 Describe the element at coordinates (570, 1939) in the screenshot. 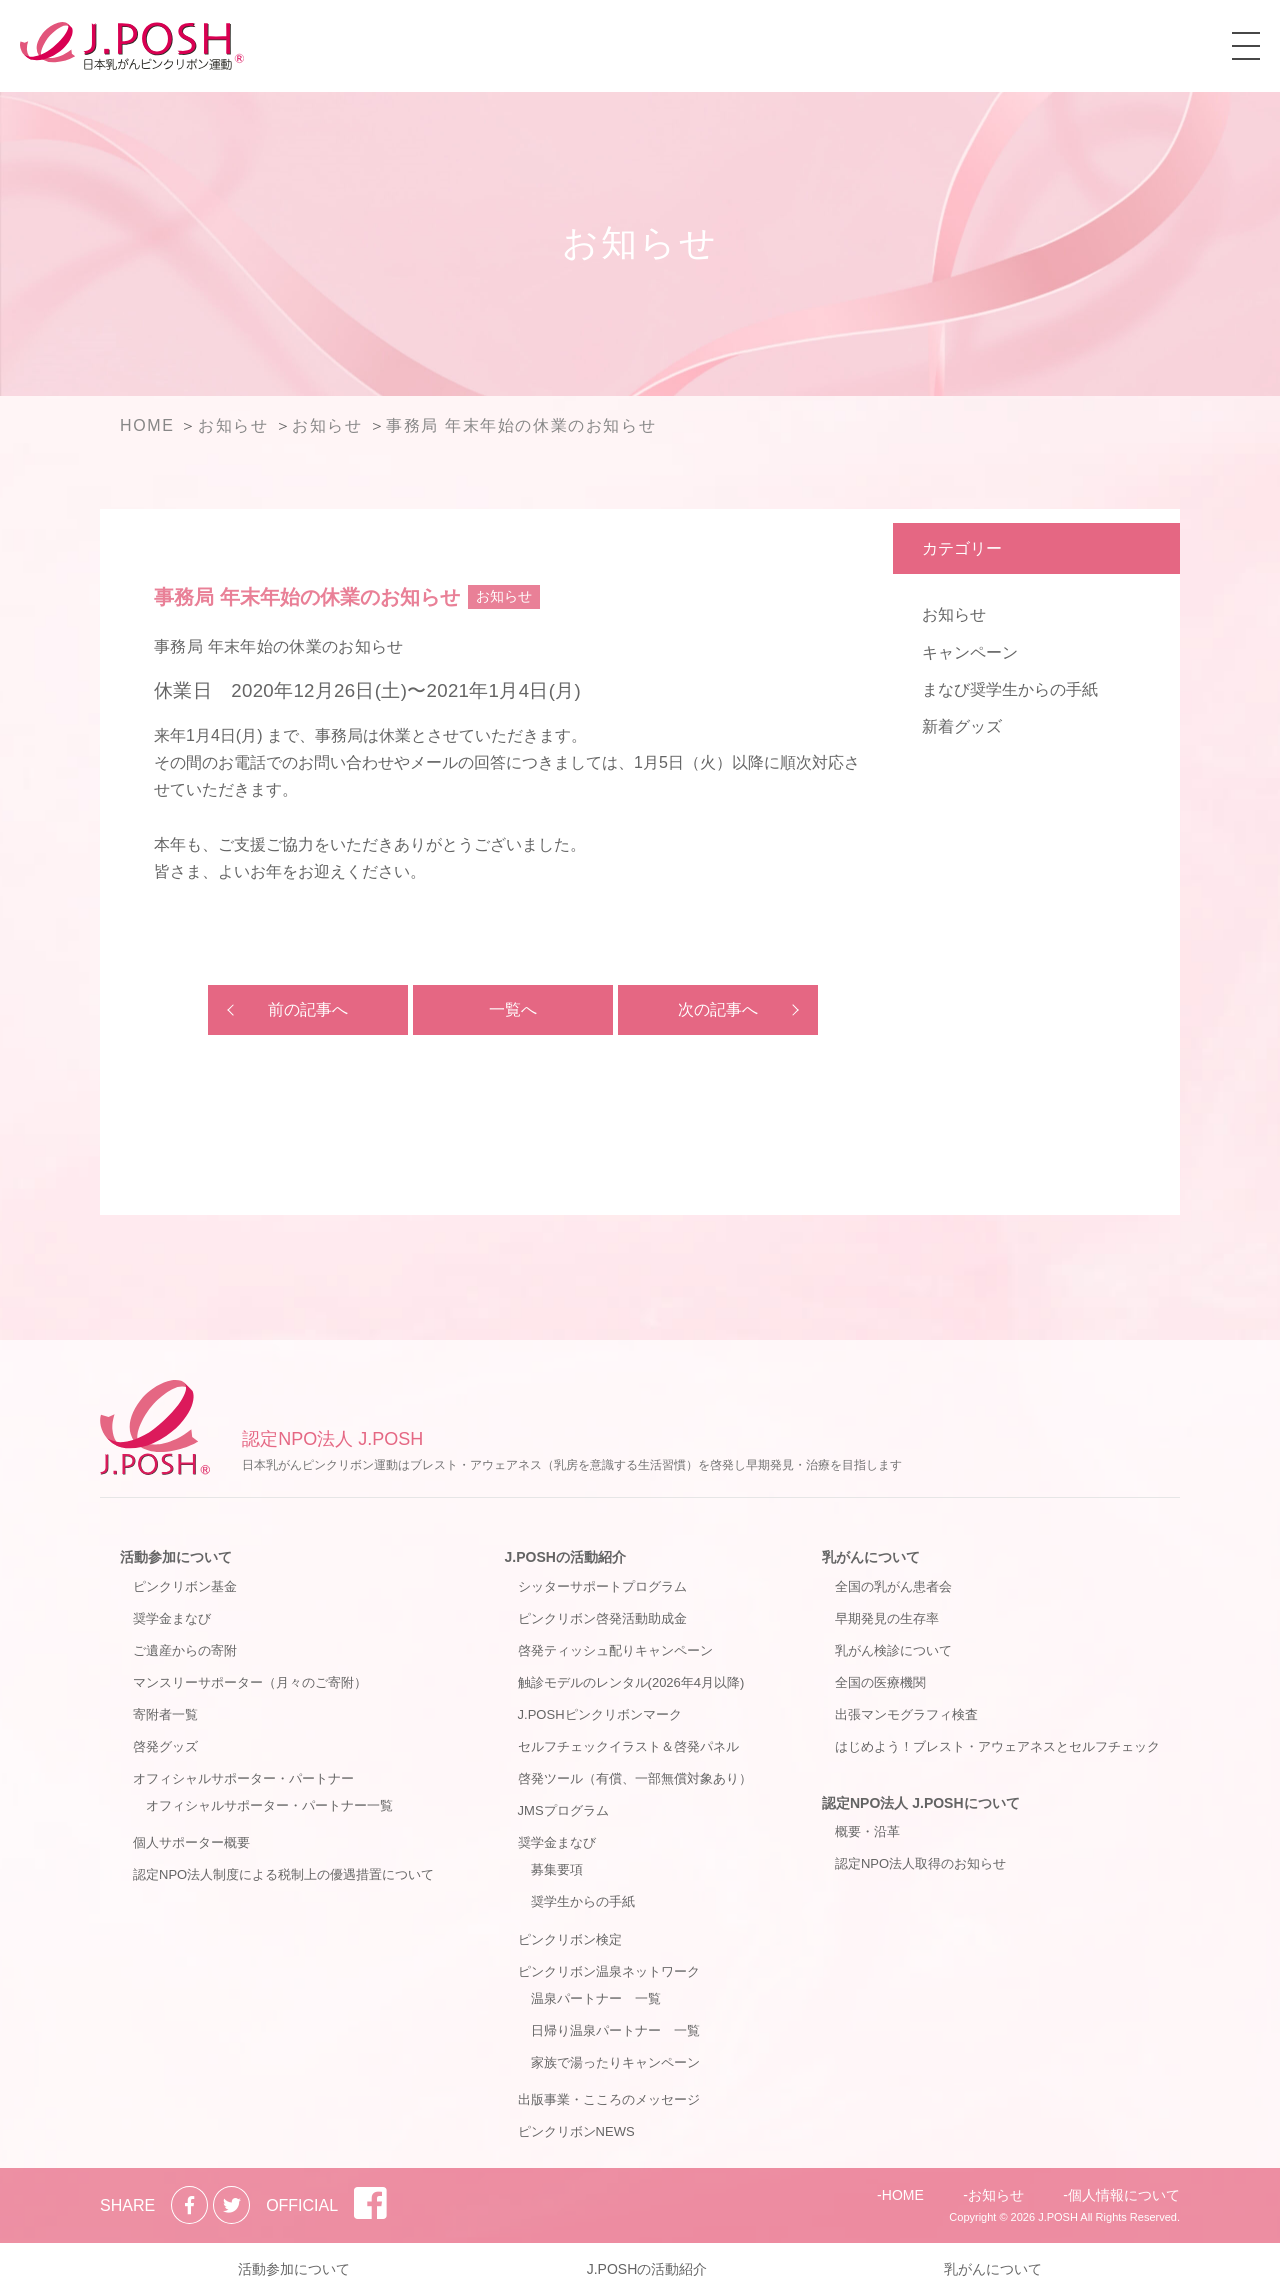

I see `ピンクリボン検定` at that location.